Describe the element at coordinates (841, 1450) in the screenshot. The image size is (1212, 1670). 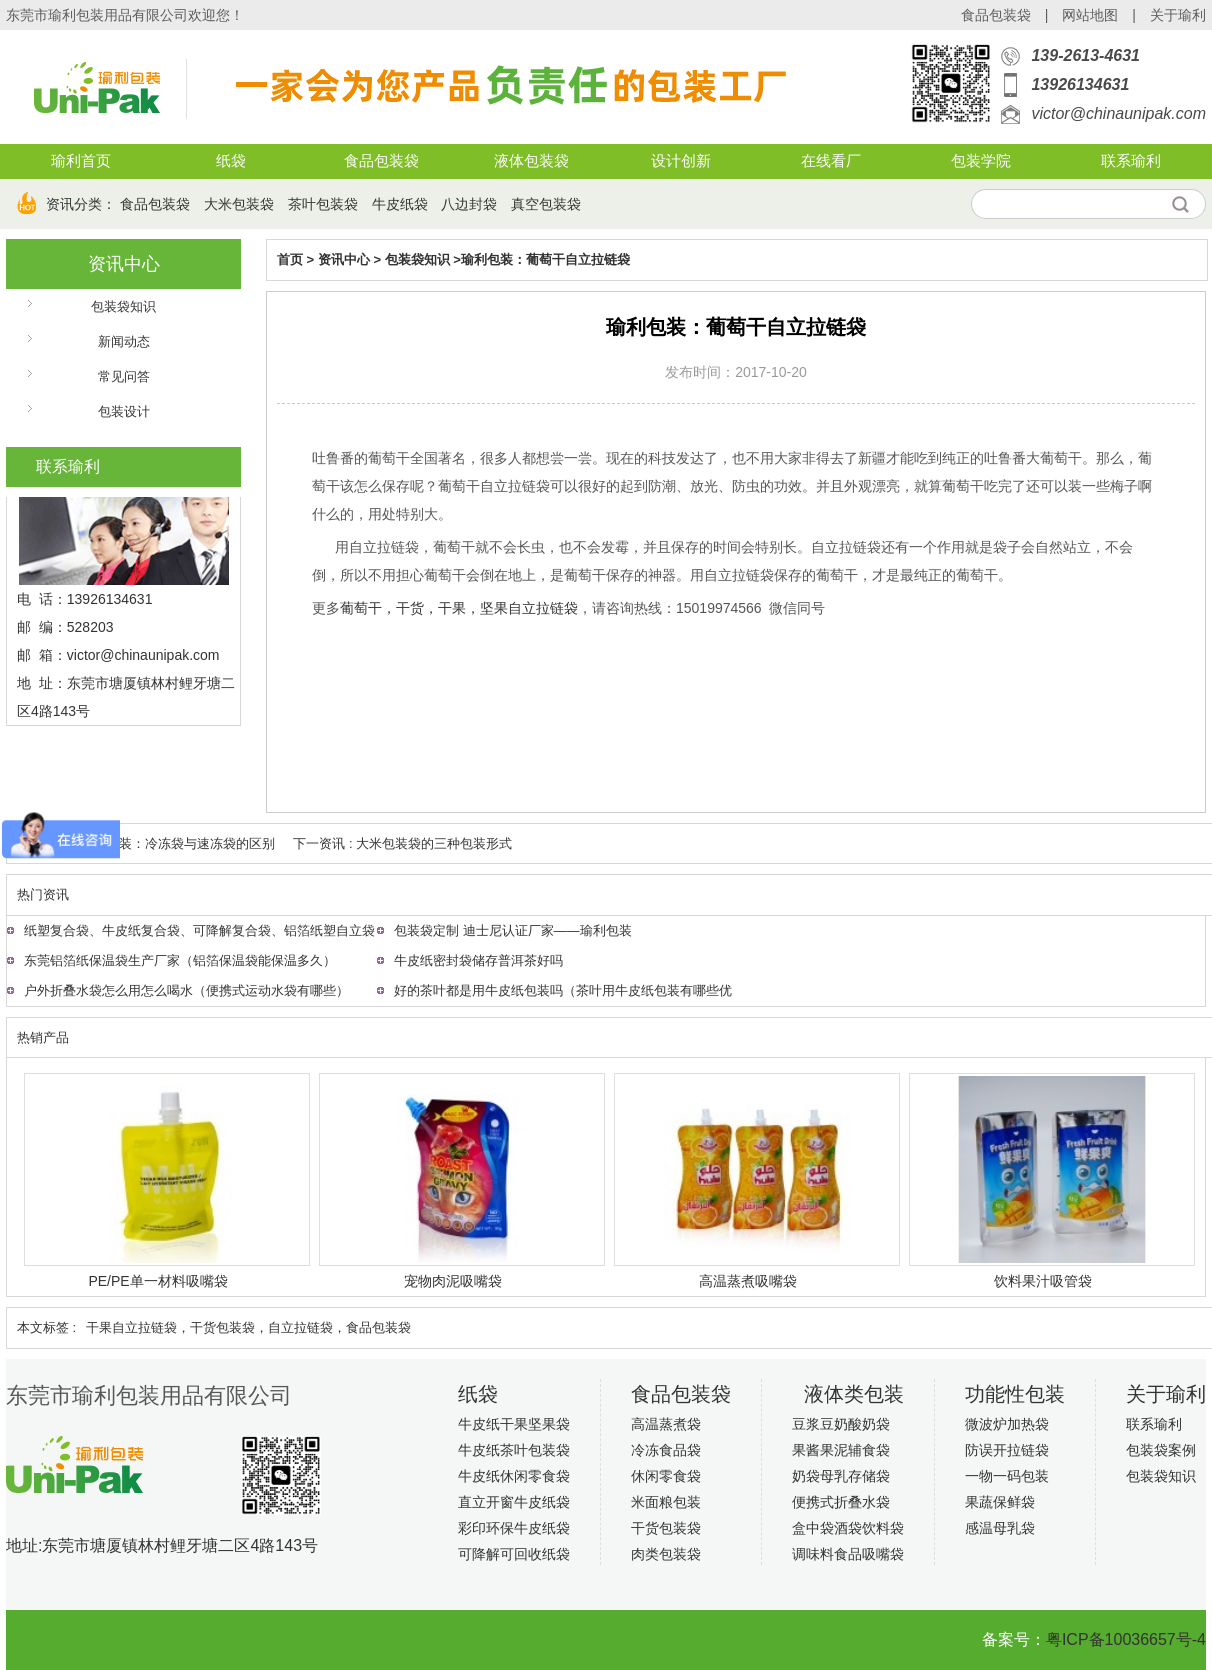
I see `果酱果泥辅食袋` at that location.